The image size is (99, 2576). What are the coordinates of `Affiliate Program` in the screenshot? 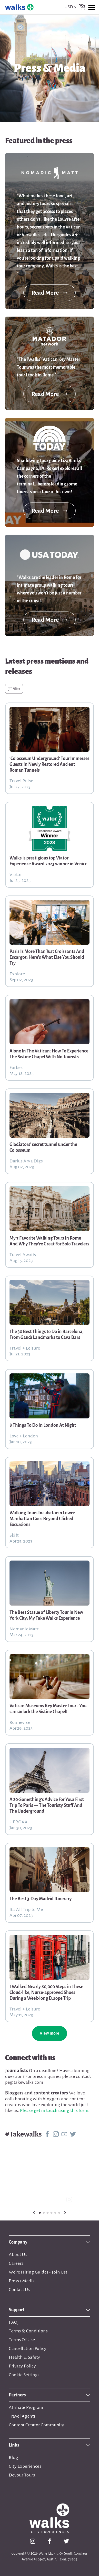 It's located at (26, 2407).